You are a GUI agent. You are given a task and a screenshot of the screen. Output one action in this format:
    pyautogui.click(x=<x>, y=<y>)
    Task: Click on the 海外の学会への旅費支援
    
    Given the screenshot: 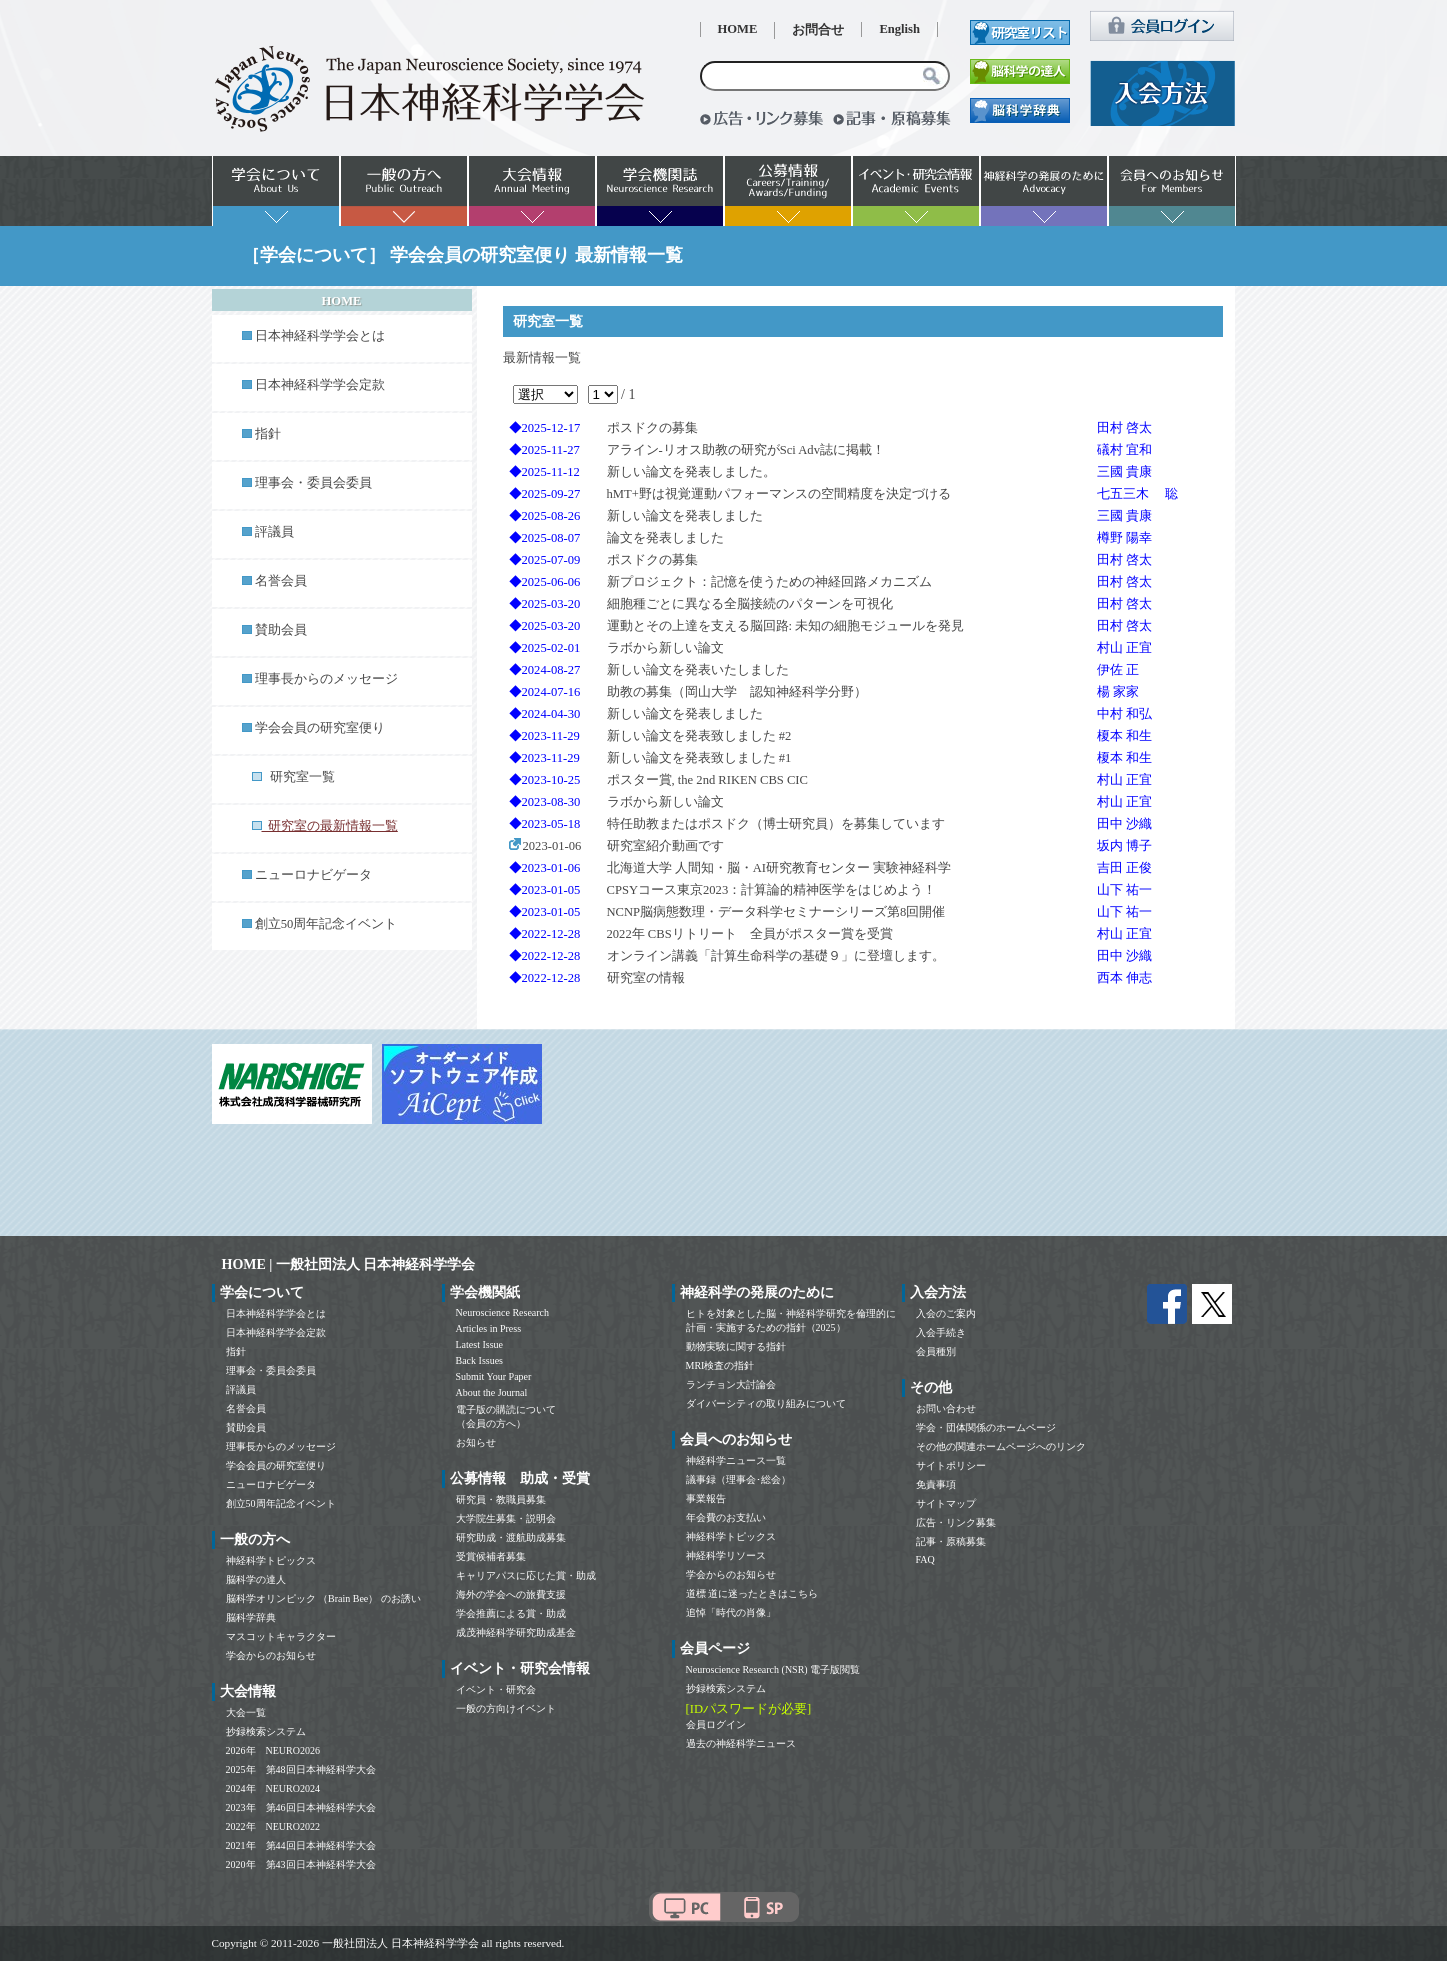 What is the action you would take?
    pyautogui.click(x=511, y=1594)
    